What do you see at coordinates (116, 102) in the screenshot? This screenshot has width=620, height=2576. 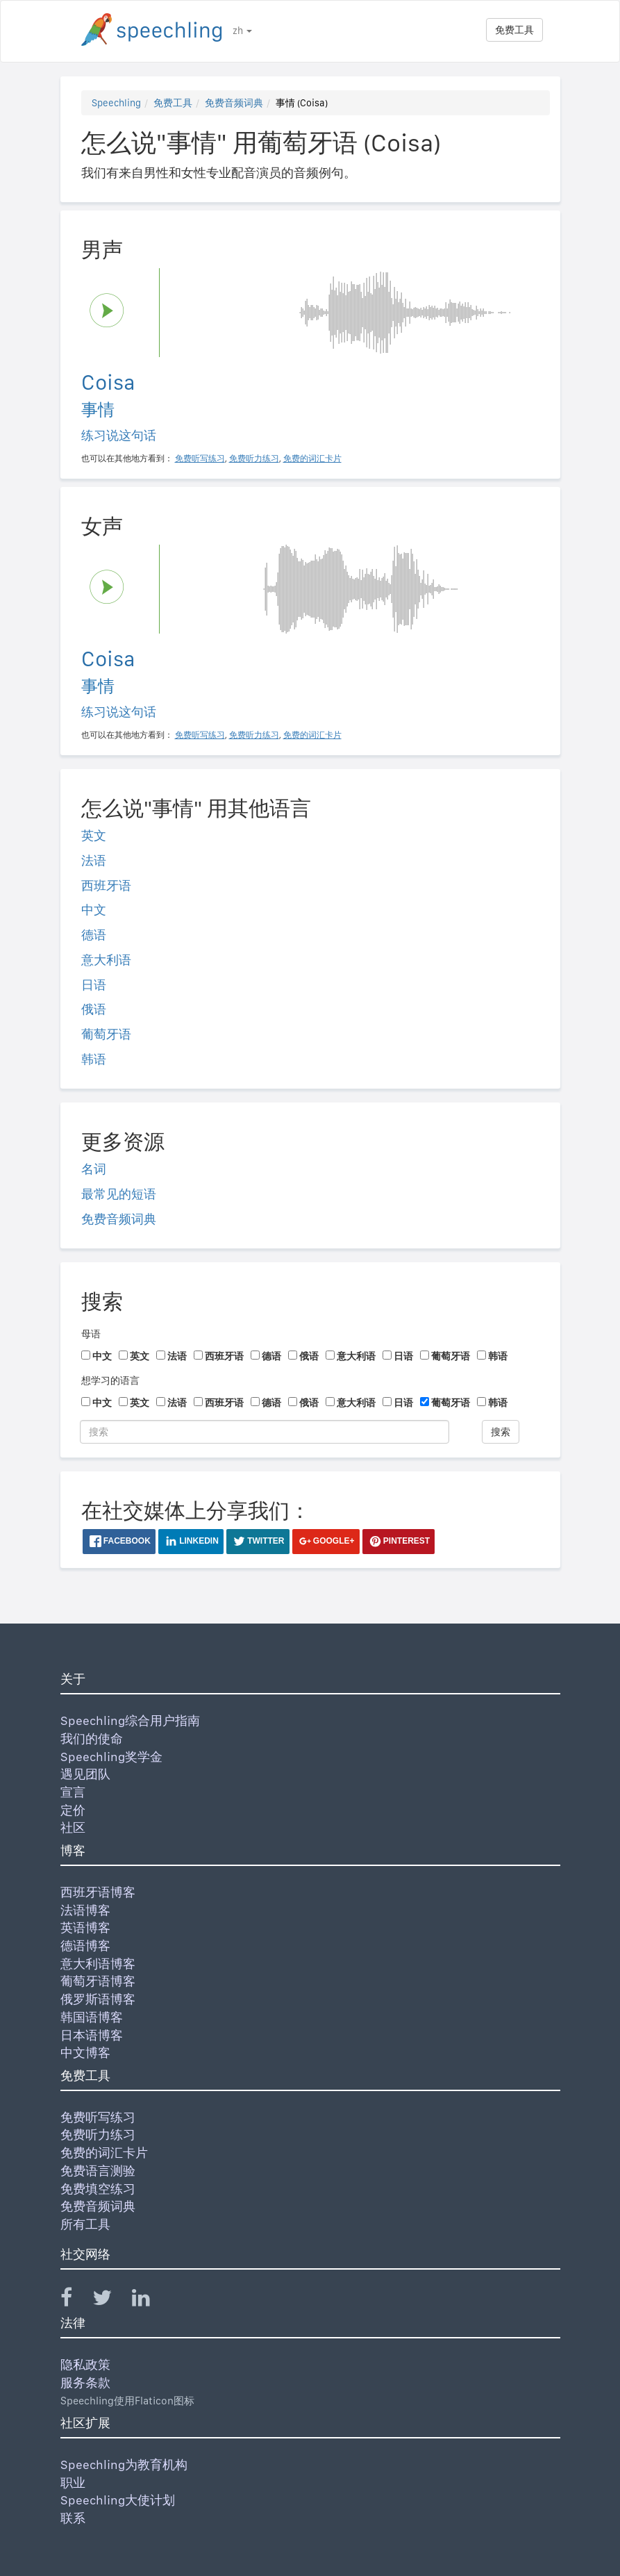 I see `Speechling` at bounding box center [116, 102].